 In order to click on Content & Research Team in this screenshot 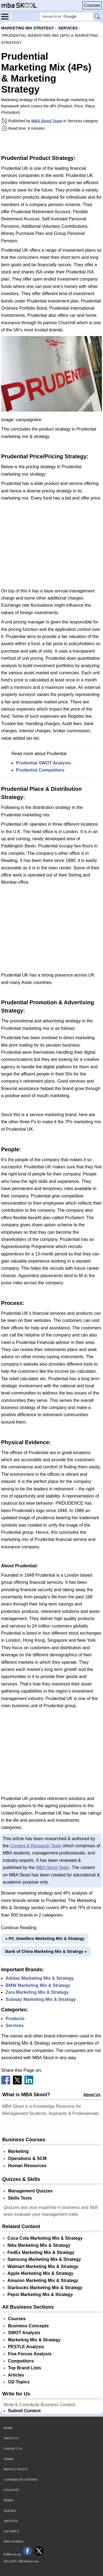, I will do `click(36, 1845)`.